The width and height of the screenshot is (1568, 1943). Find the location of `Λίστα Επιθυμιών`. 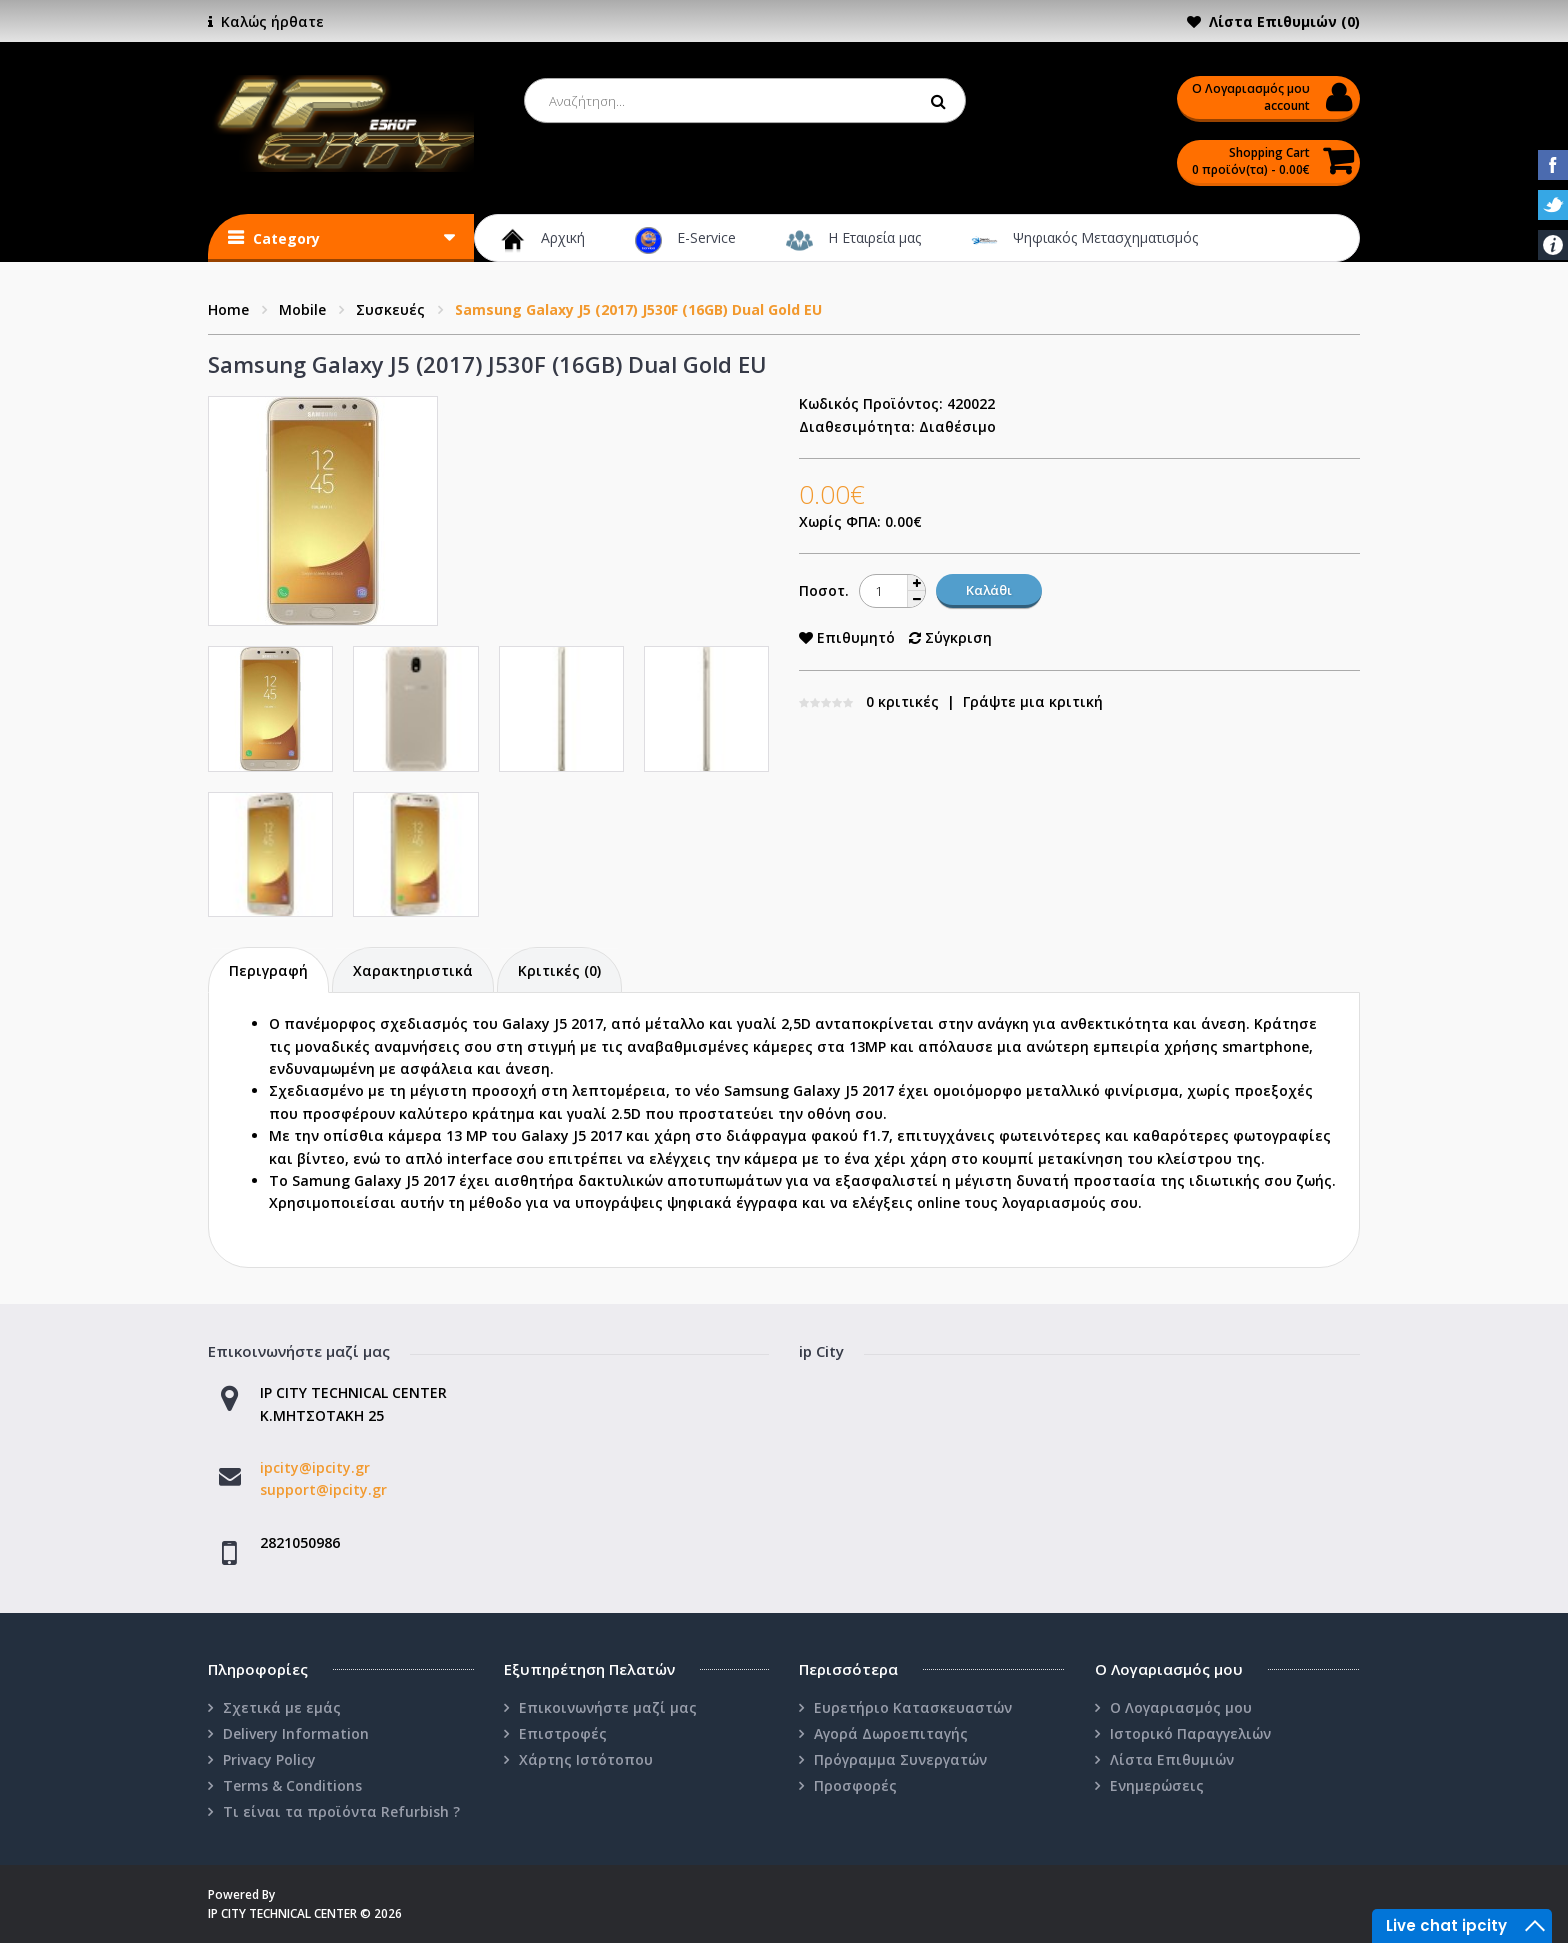

Λίστα Επιθυμιών is located at coordinates (1172, 1759).